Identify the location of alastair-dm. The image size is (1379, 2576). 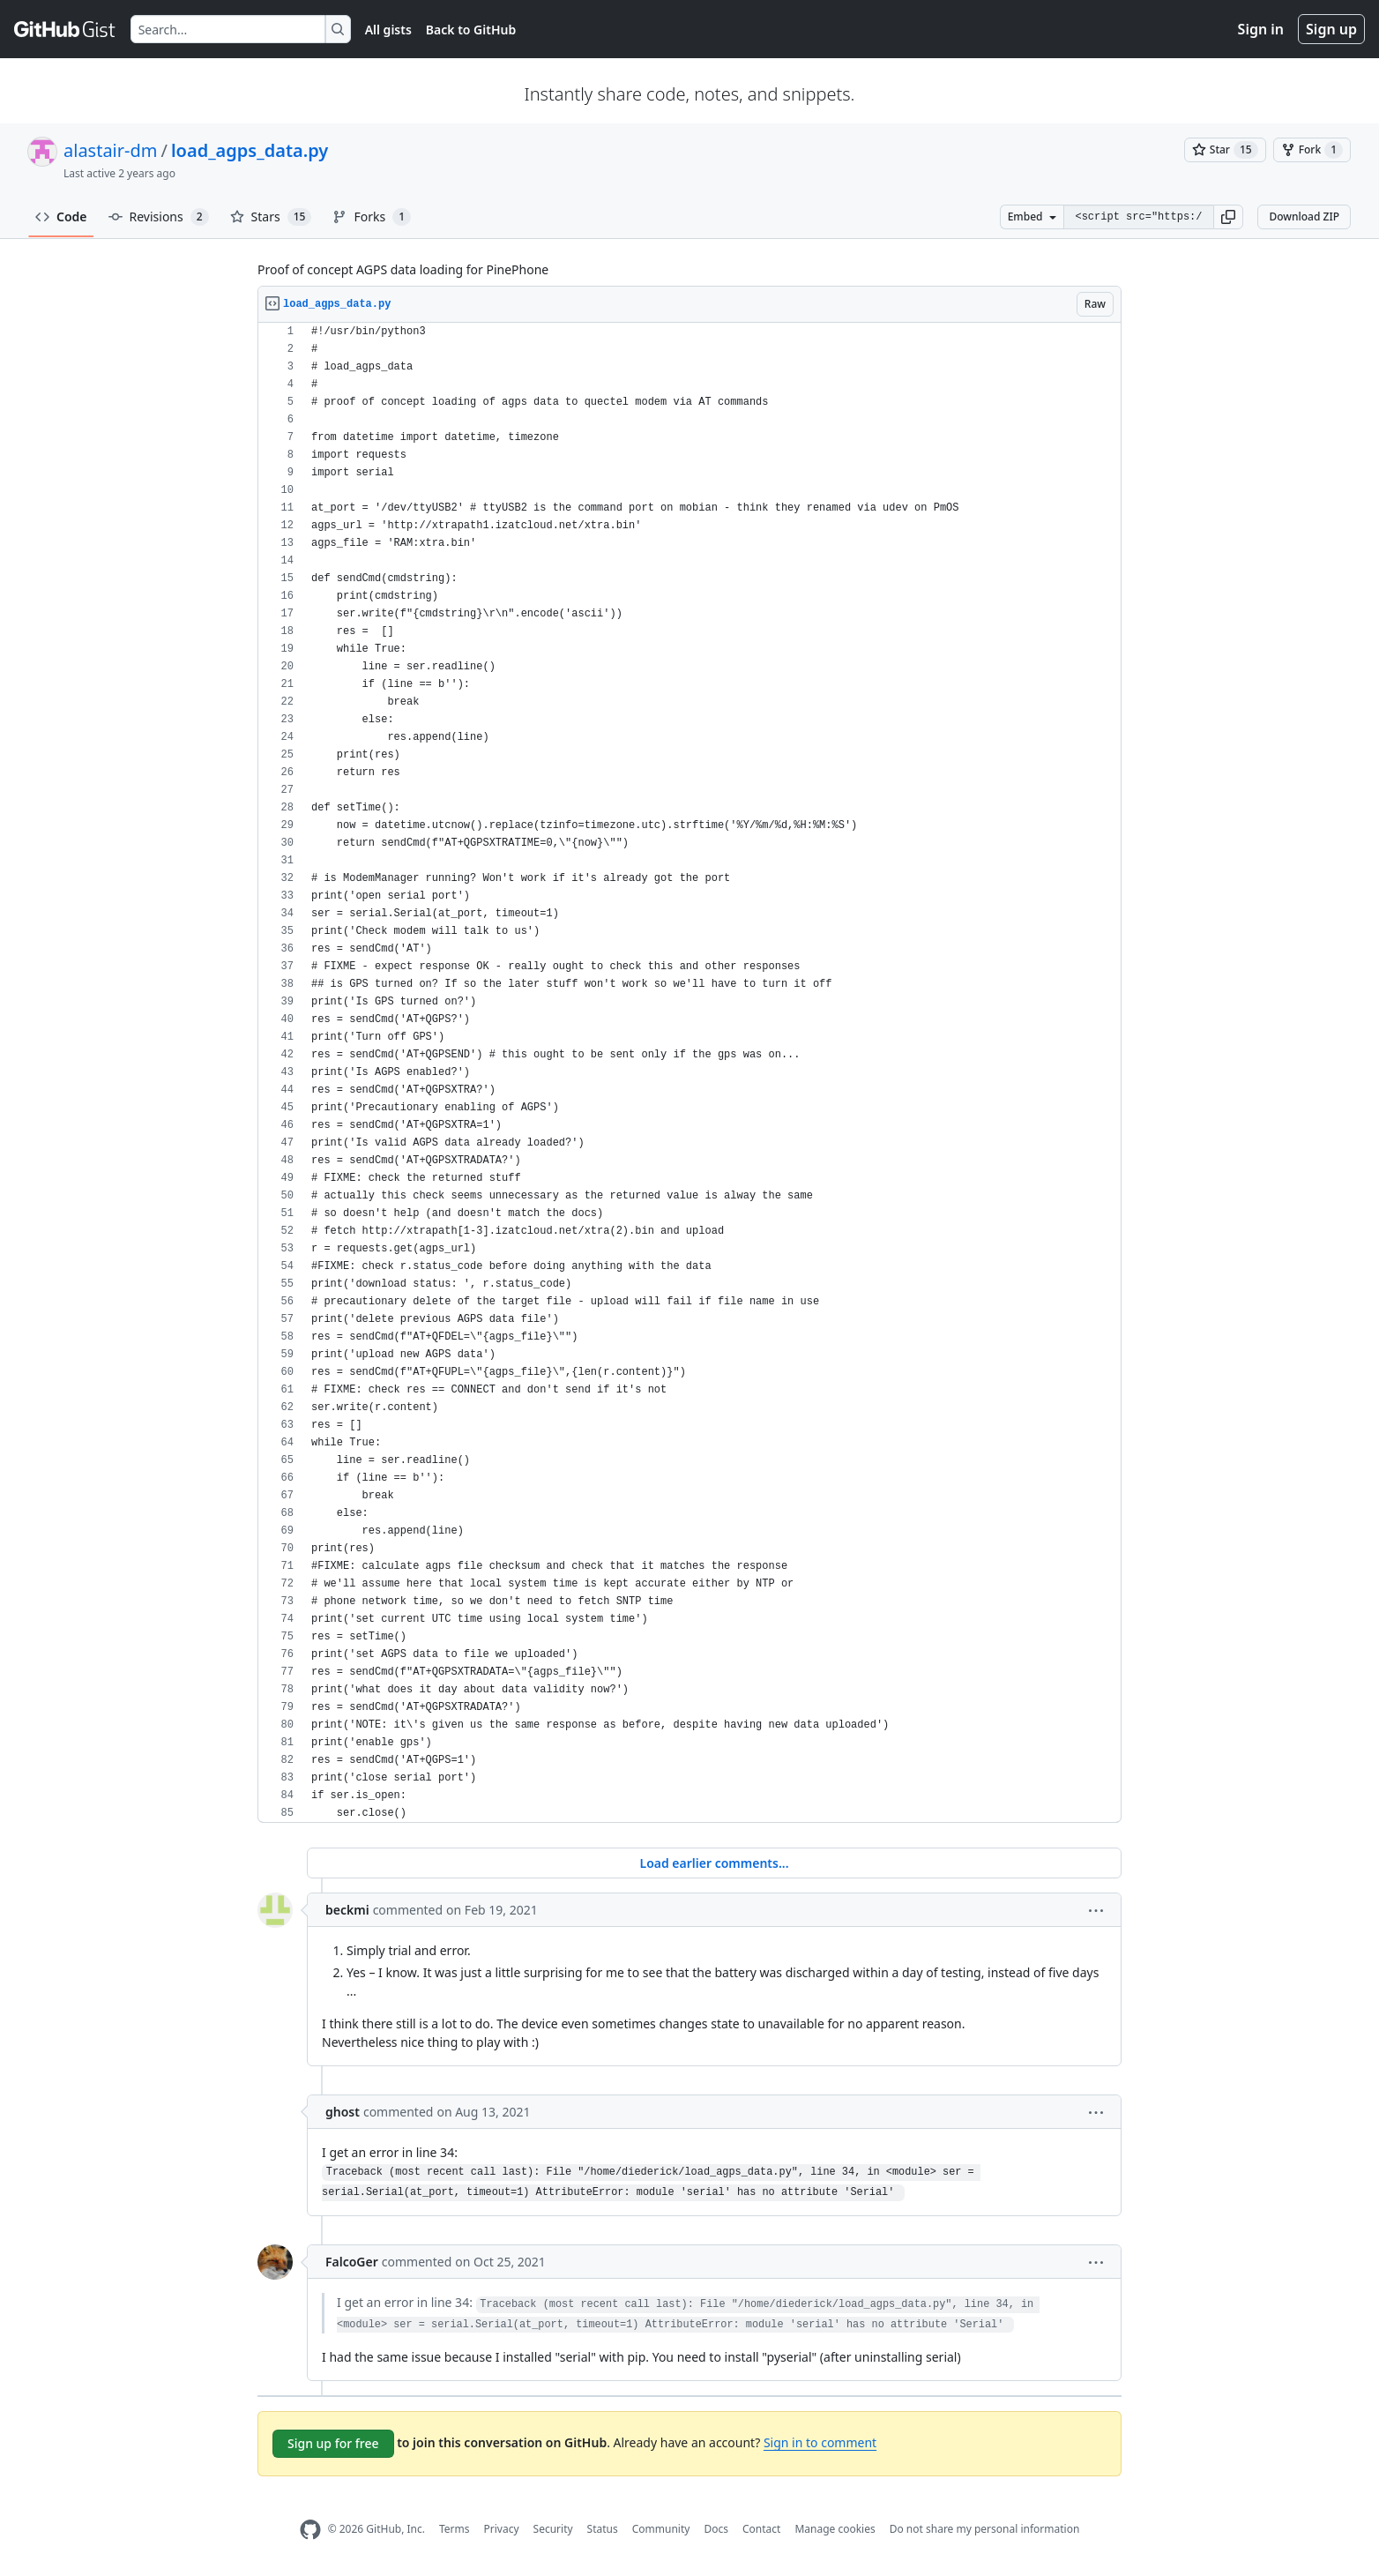
(110, 150).